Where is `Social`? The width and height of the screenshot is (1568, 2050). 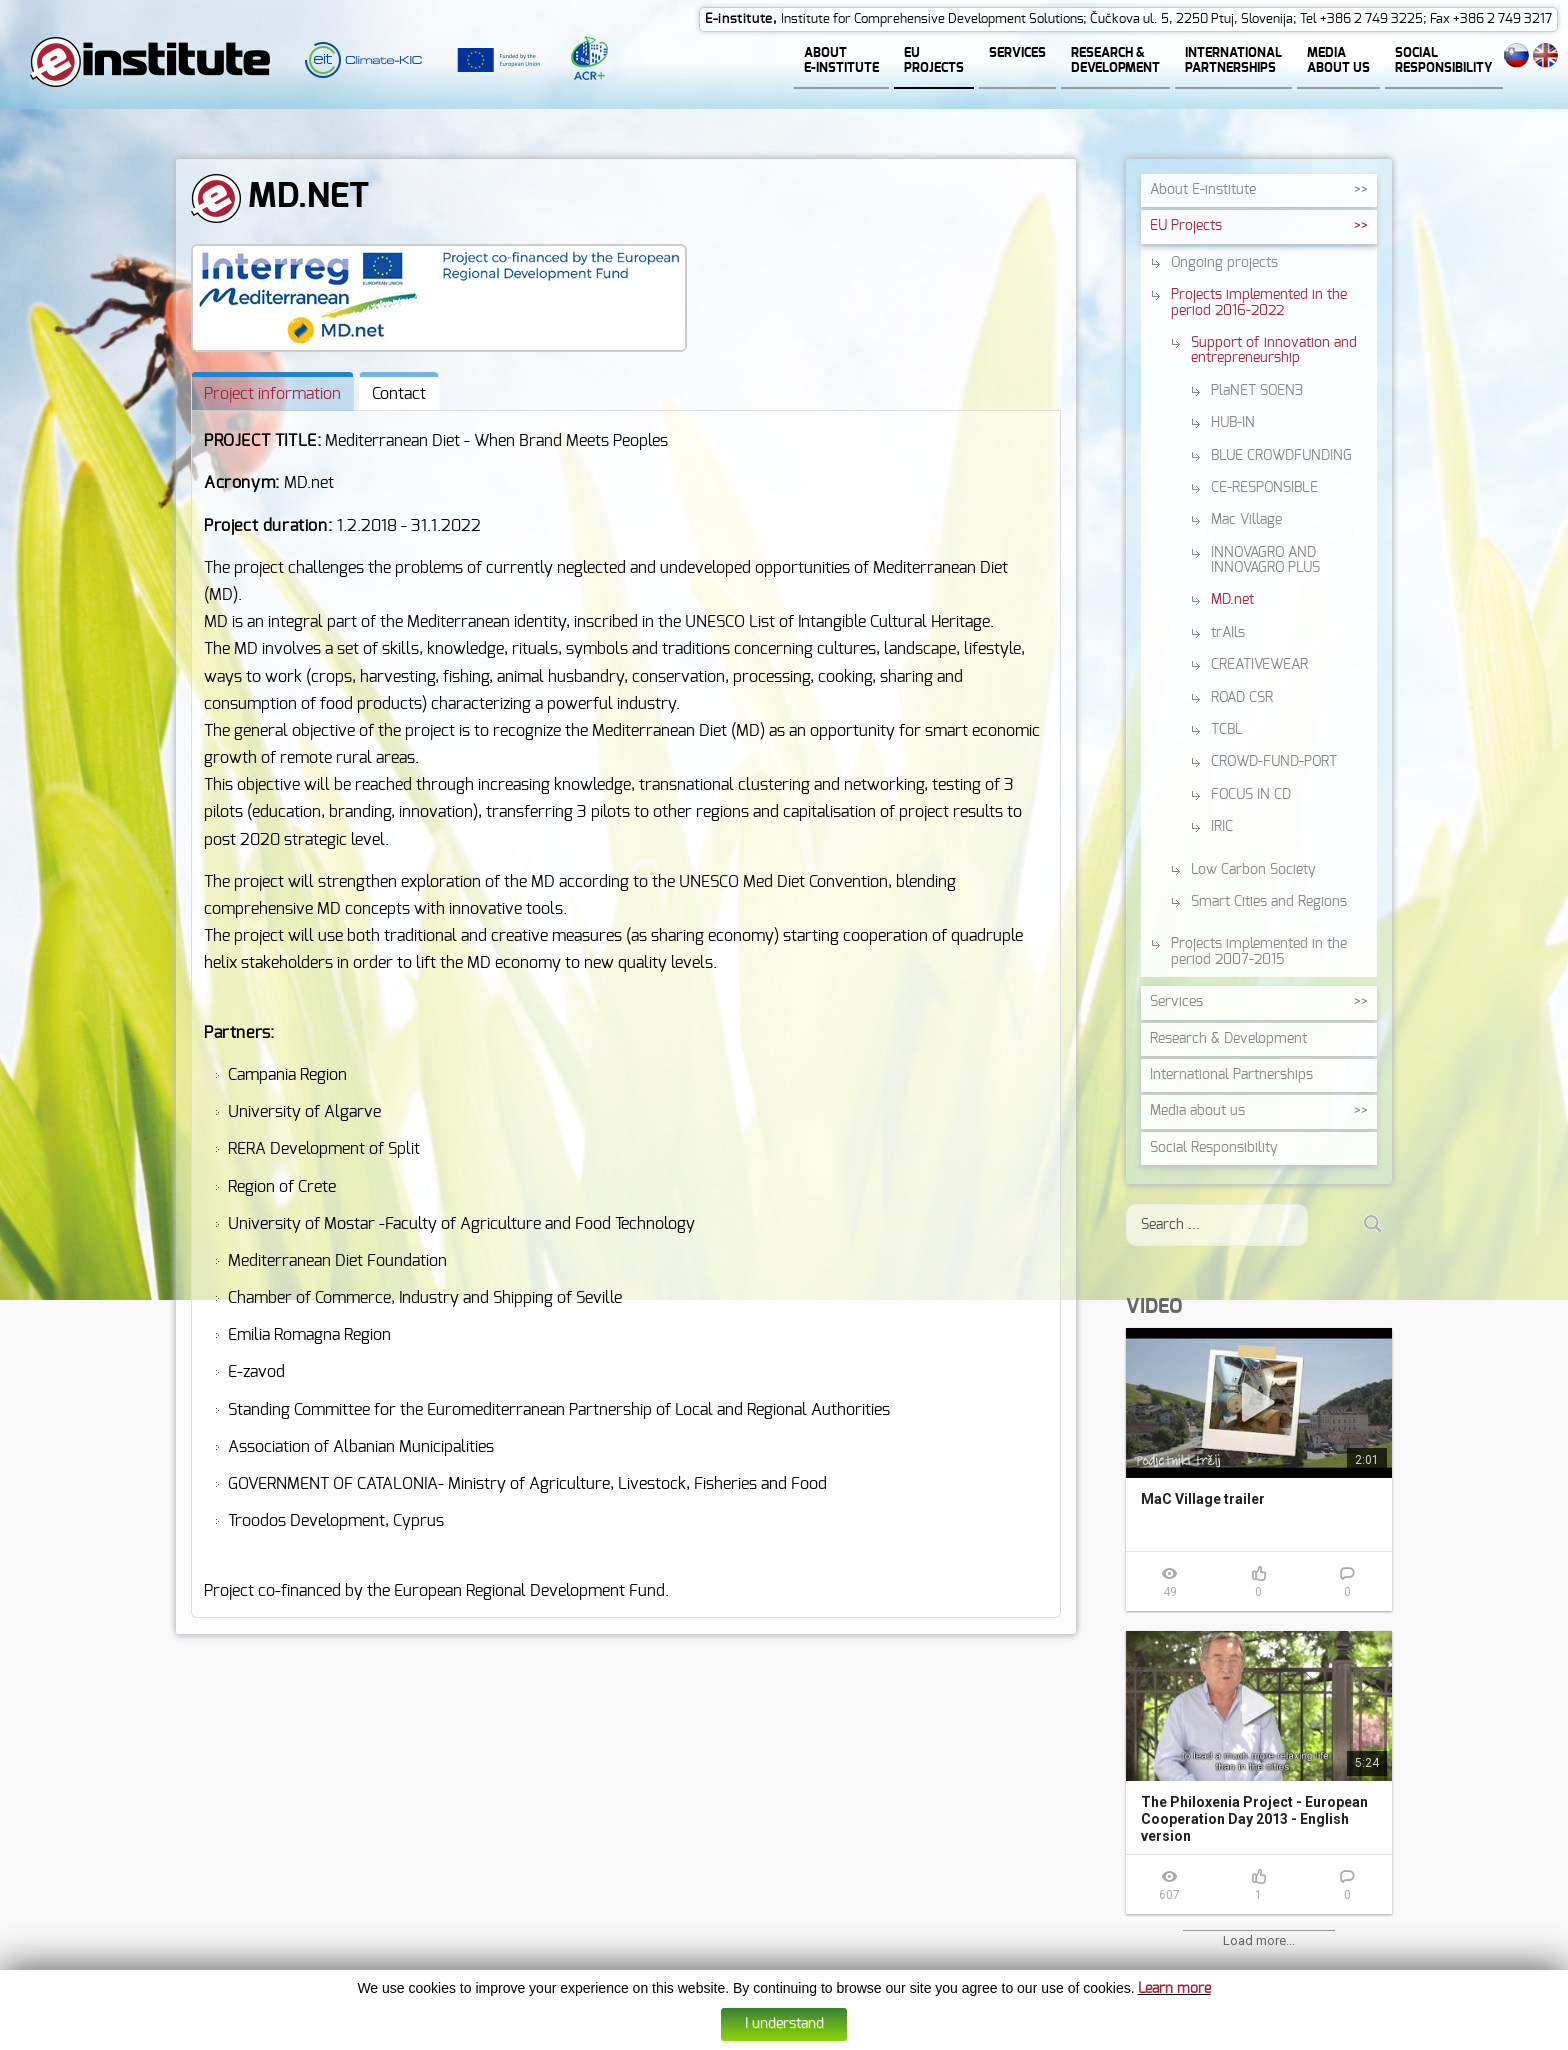
Social is located at coordinates (1214, 1148).